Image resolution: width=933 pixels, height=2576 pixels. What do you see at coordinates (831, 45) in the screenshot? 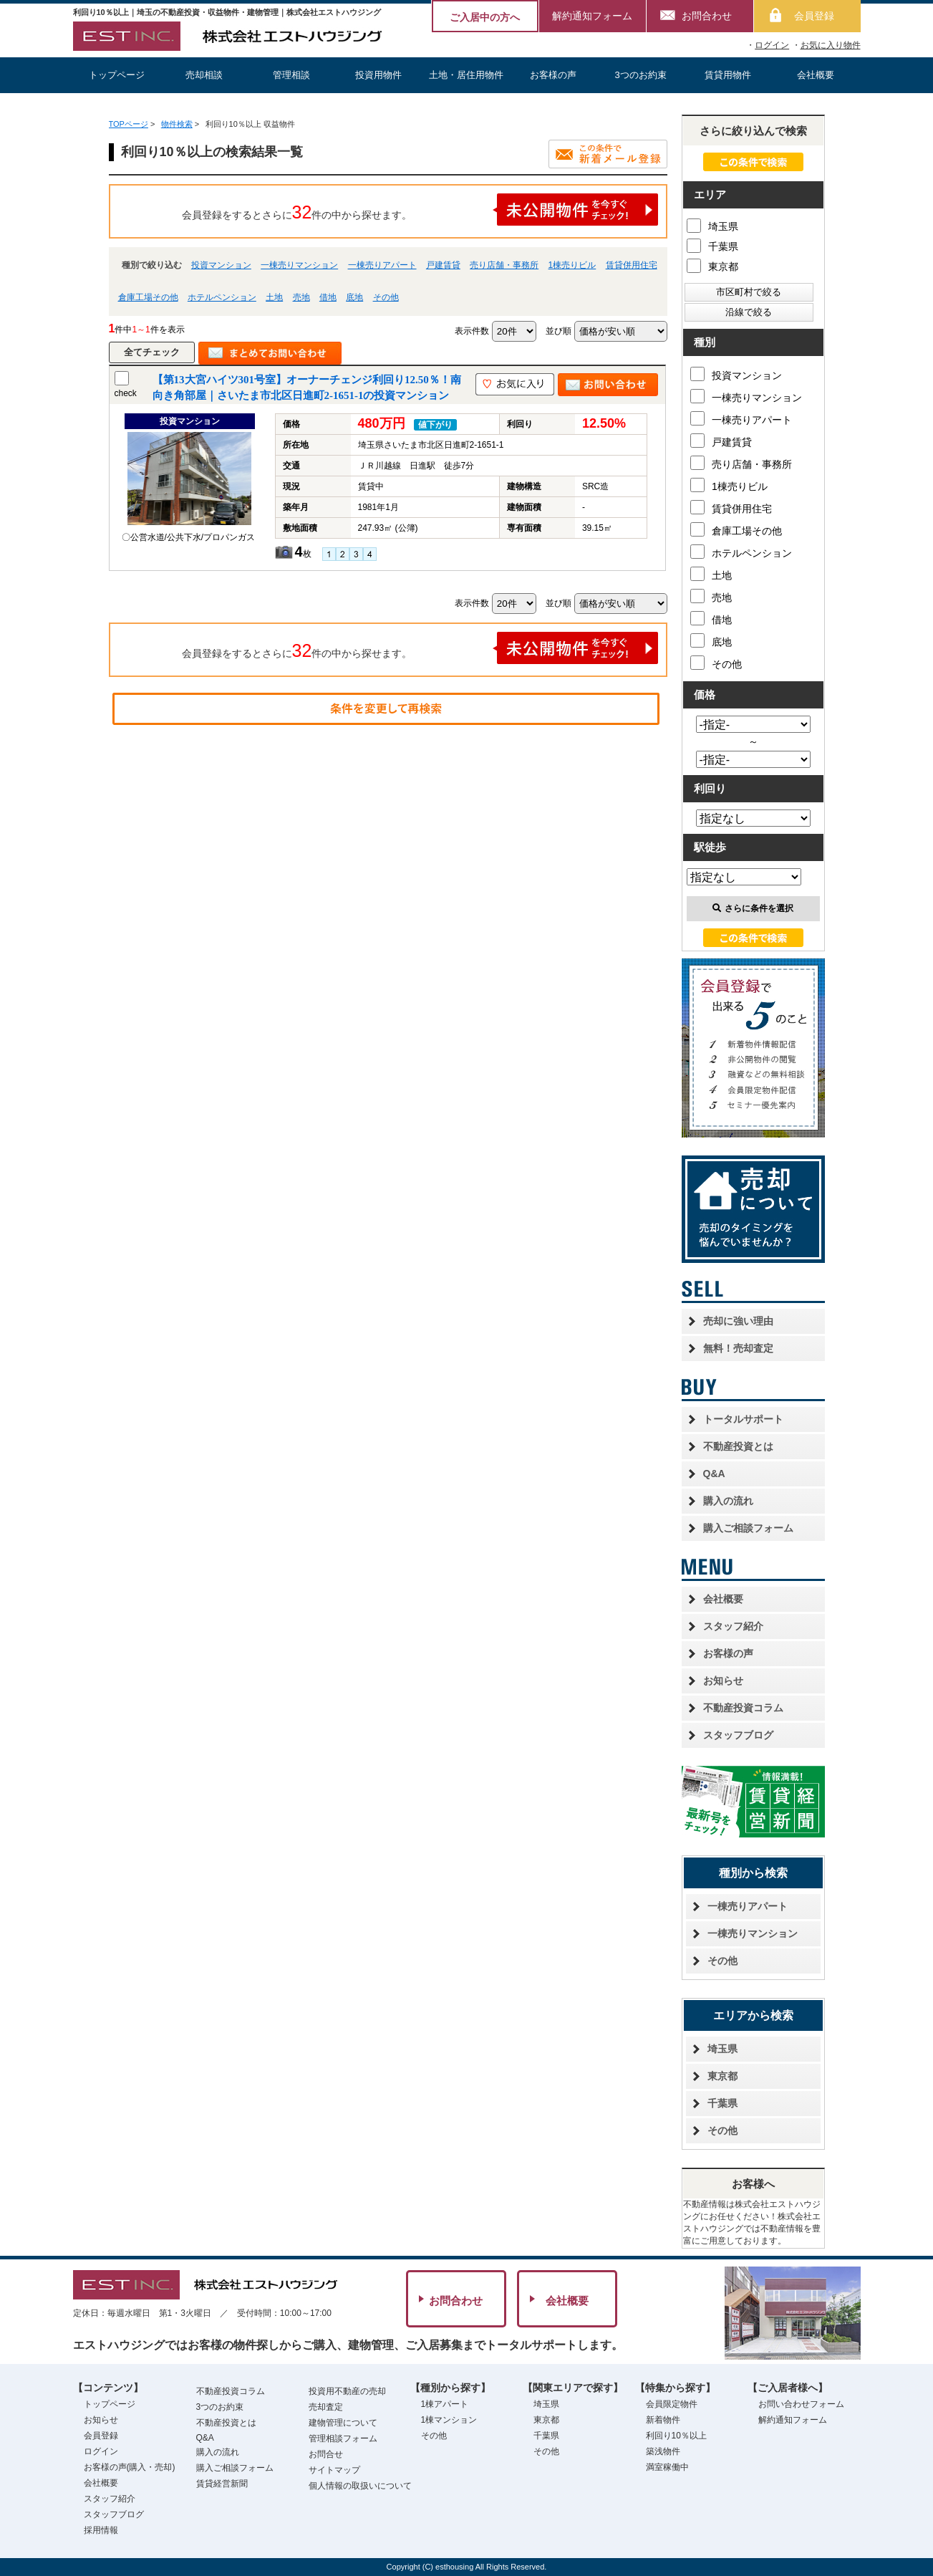
I see `お気に入り物件` at bounding box center [831, 45].